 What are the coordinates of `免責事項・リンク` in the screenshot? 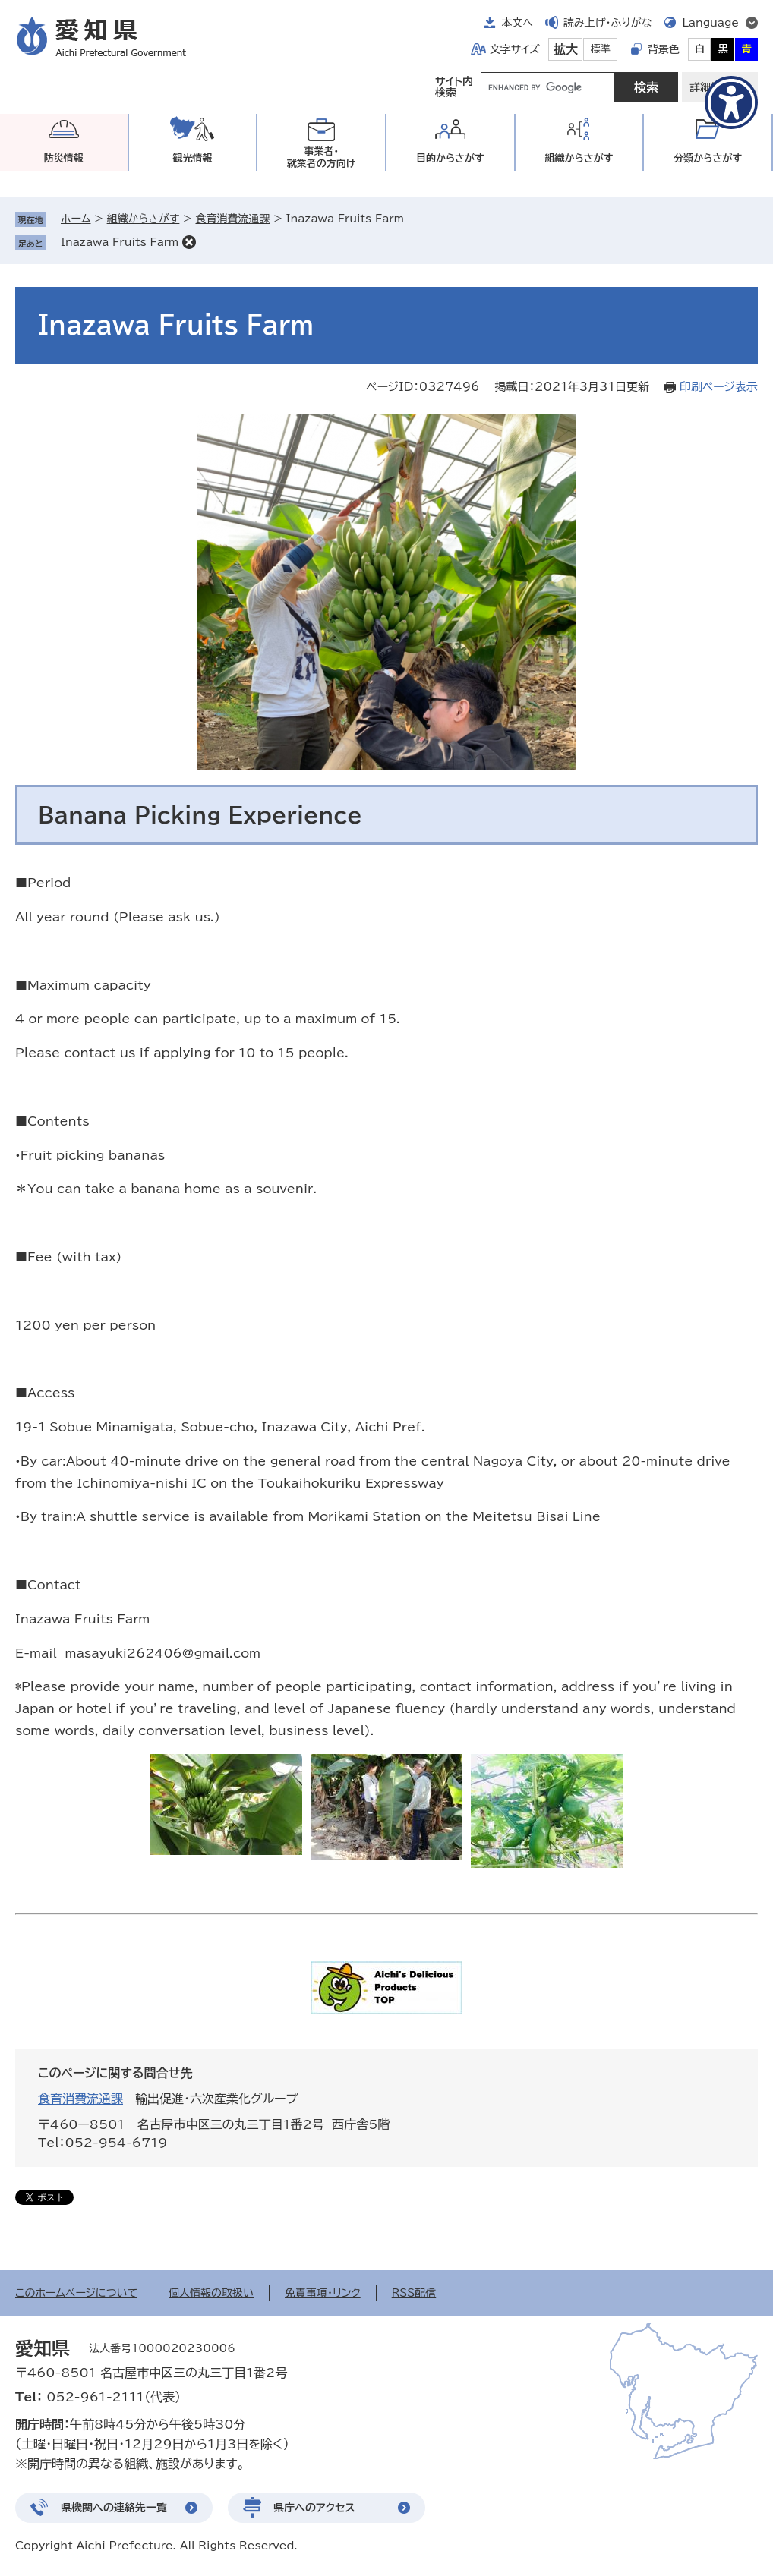 It's located at (323, 2293).